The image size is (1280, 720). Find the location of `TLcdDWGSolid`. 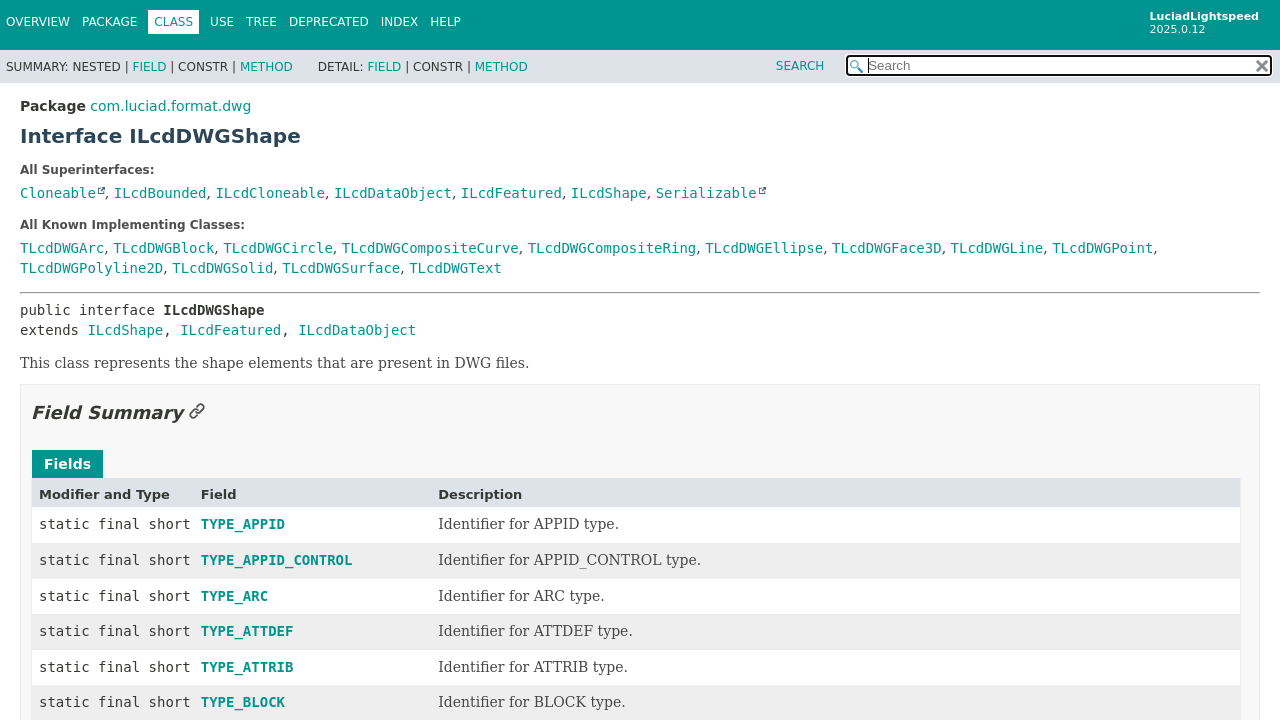

TLcdDWGSolid is located at coordinates (222, 268).